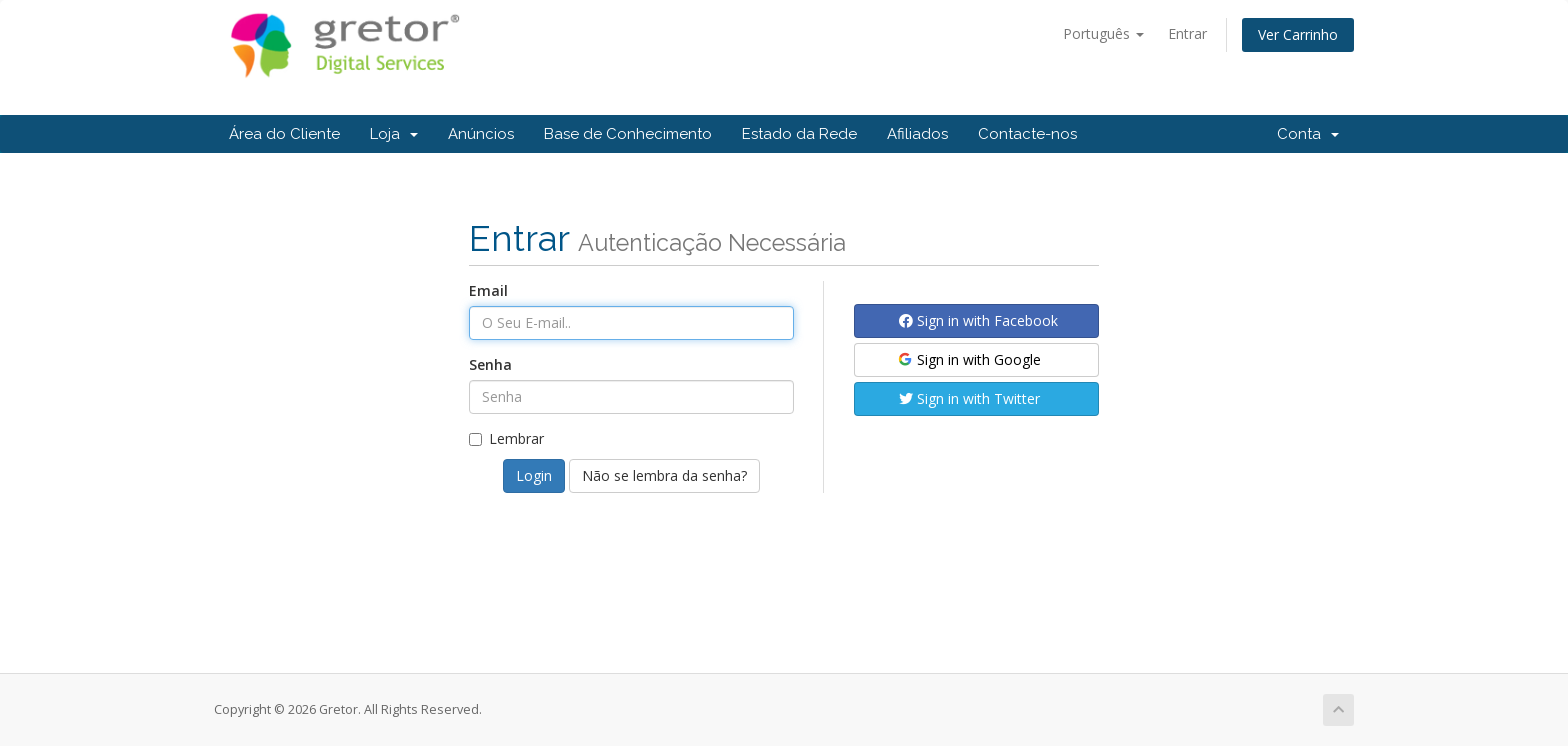 This screenshot has width=1568, height=746. What do you see at coordinates (917, 134) in the screenshot?
I see `Afiliados` at bounding box center [917, 134].